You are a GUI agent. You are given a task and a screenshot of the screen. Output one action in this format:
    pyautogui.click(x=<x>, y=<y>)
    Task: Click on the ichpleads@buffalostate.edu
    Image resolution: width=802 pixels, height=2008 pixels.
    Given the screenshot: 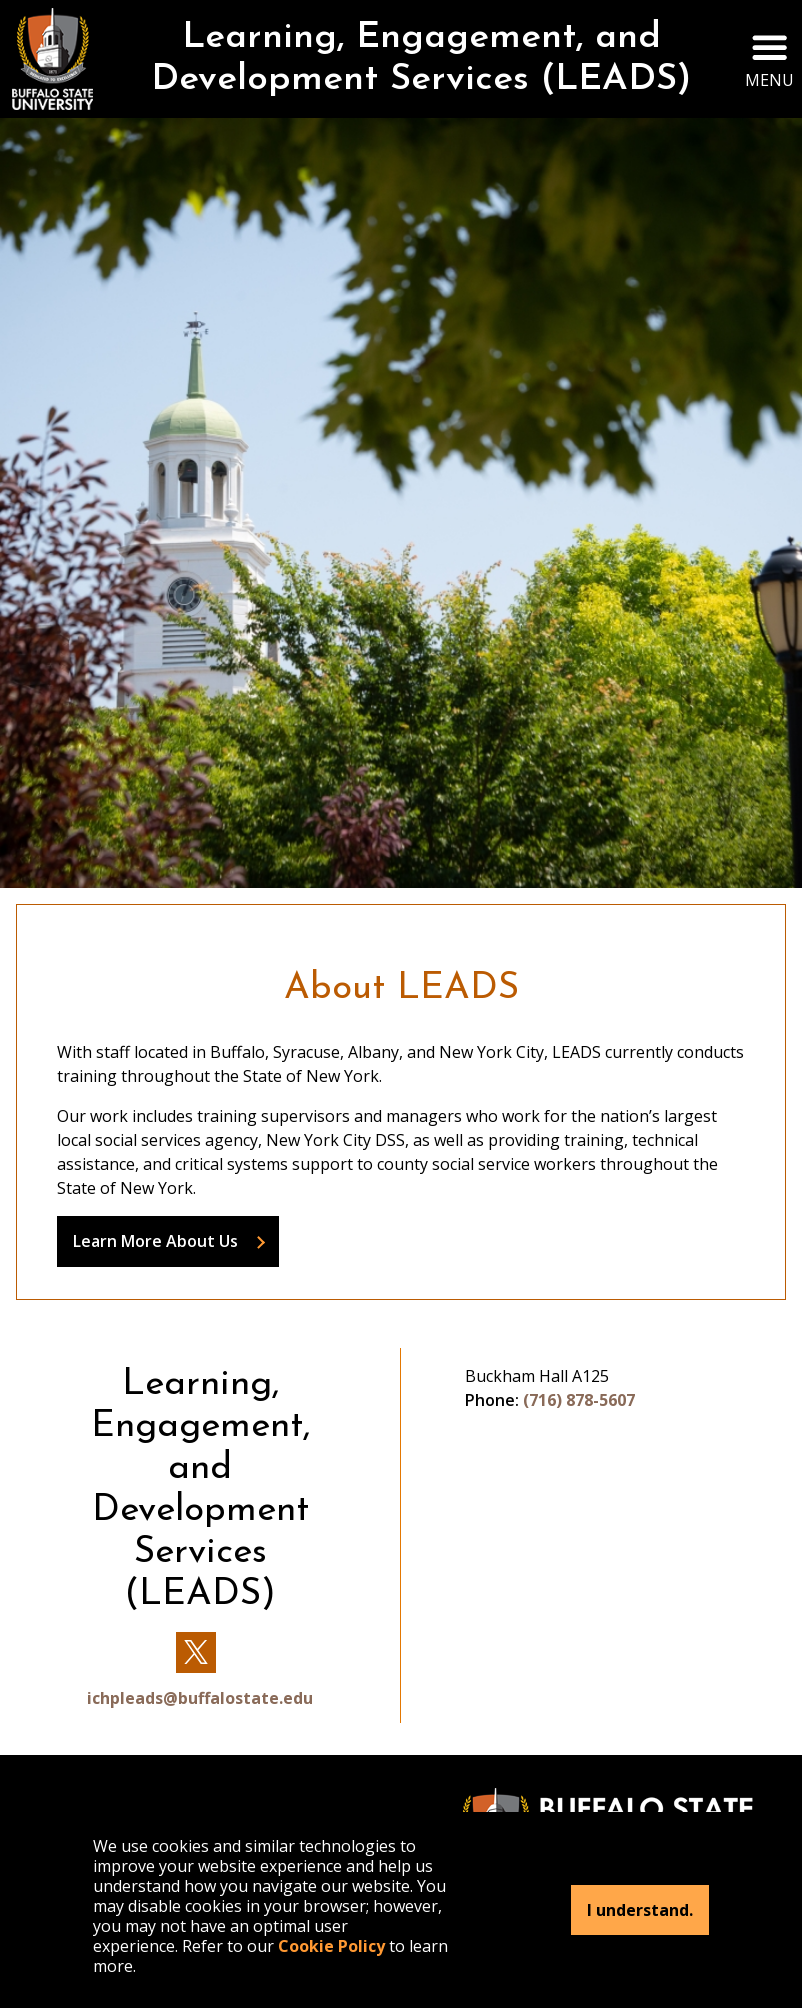 What is the action you would take?
    pyautogui.click(x=200, y=1698)
    